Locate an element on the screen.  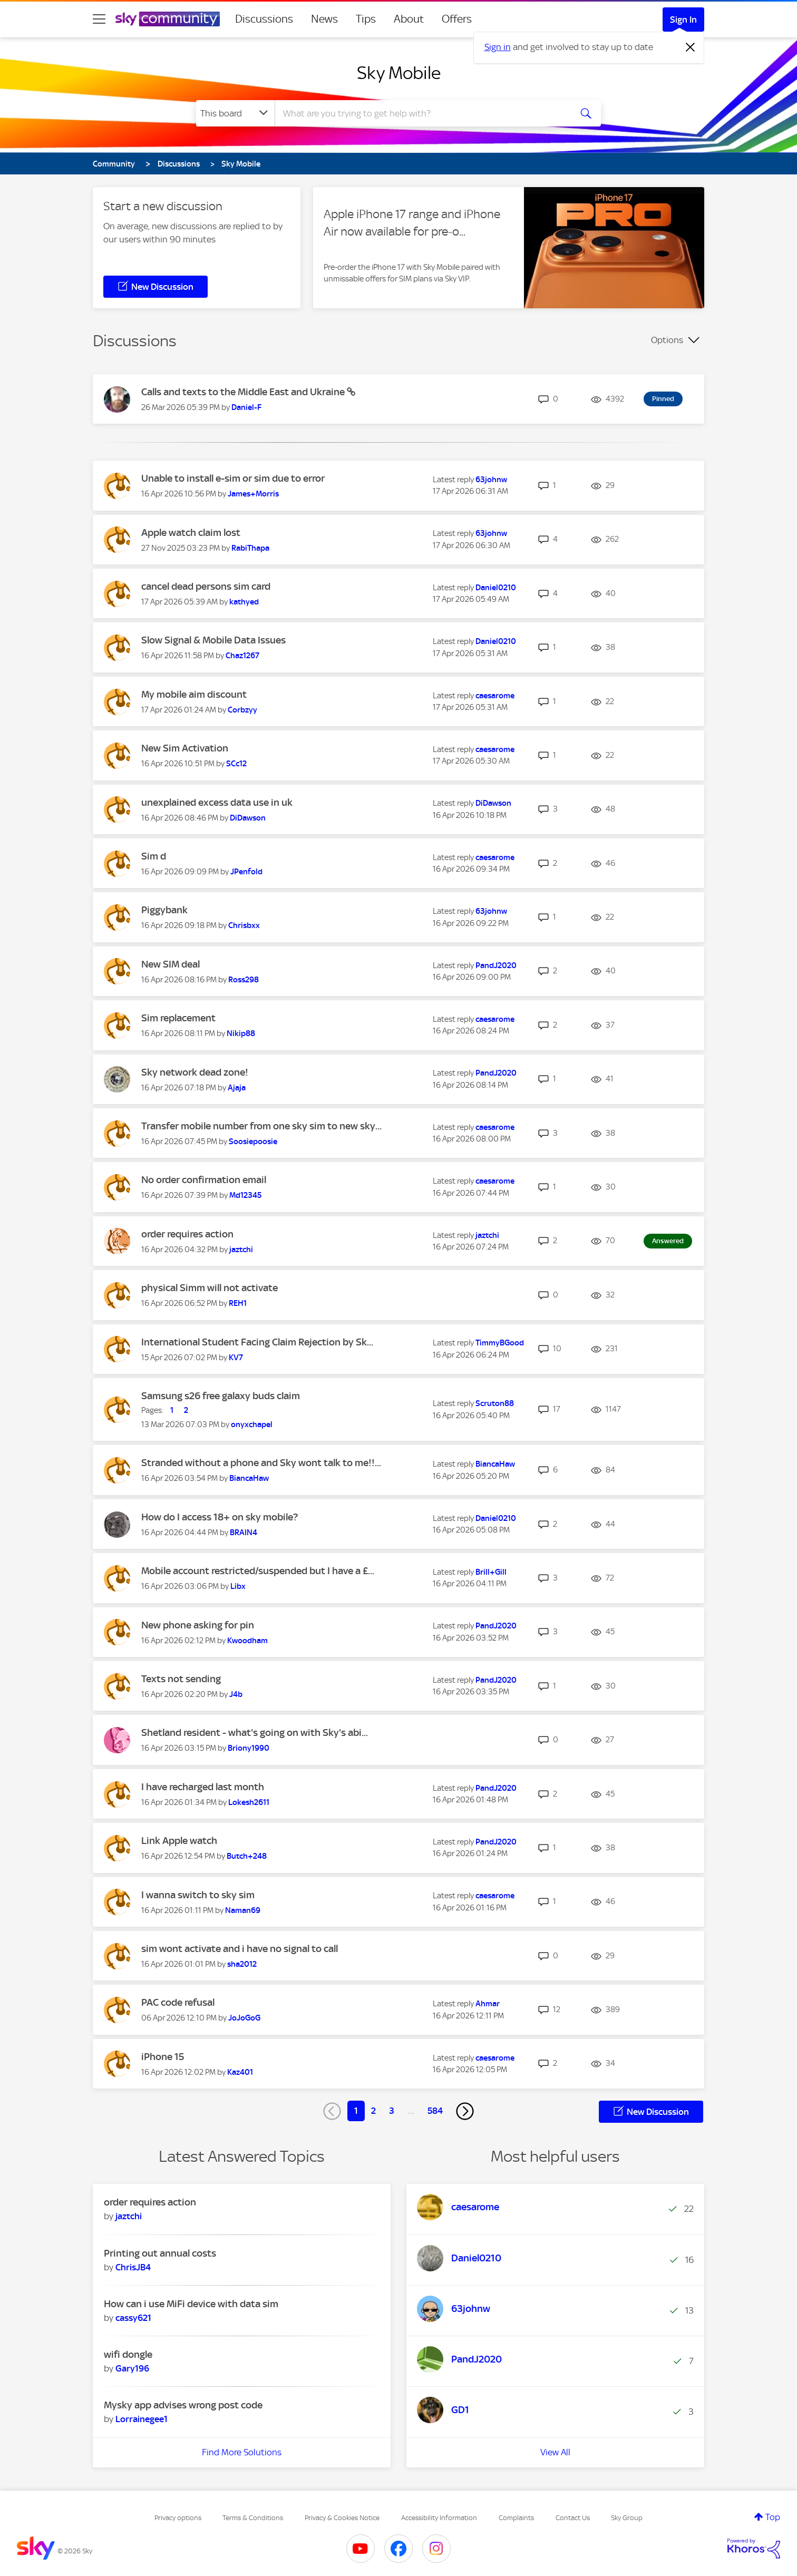
[View Profile of REH1] is located at coordinates (238, 1303).